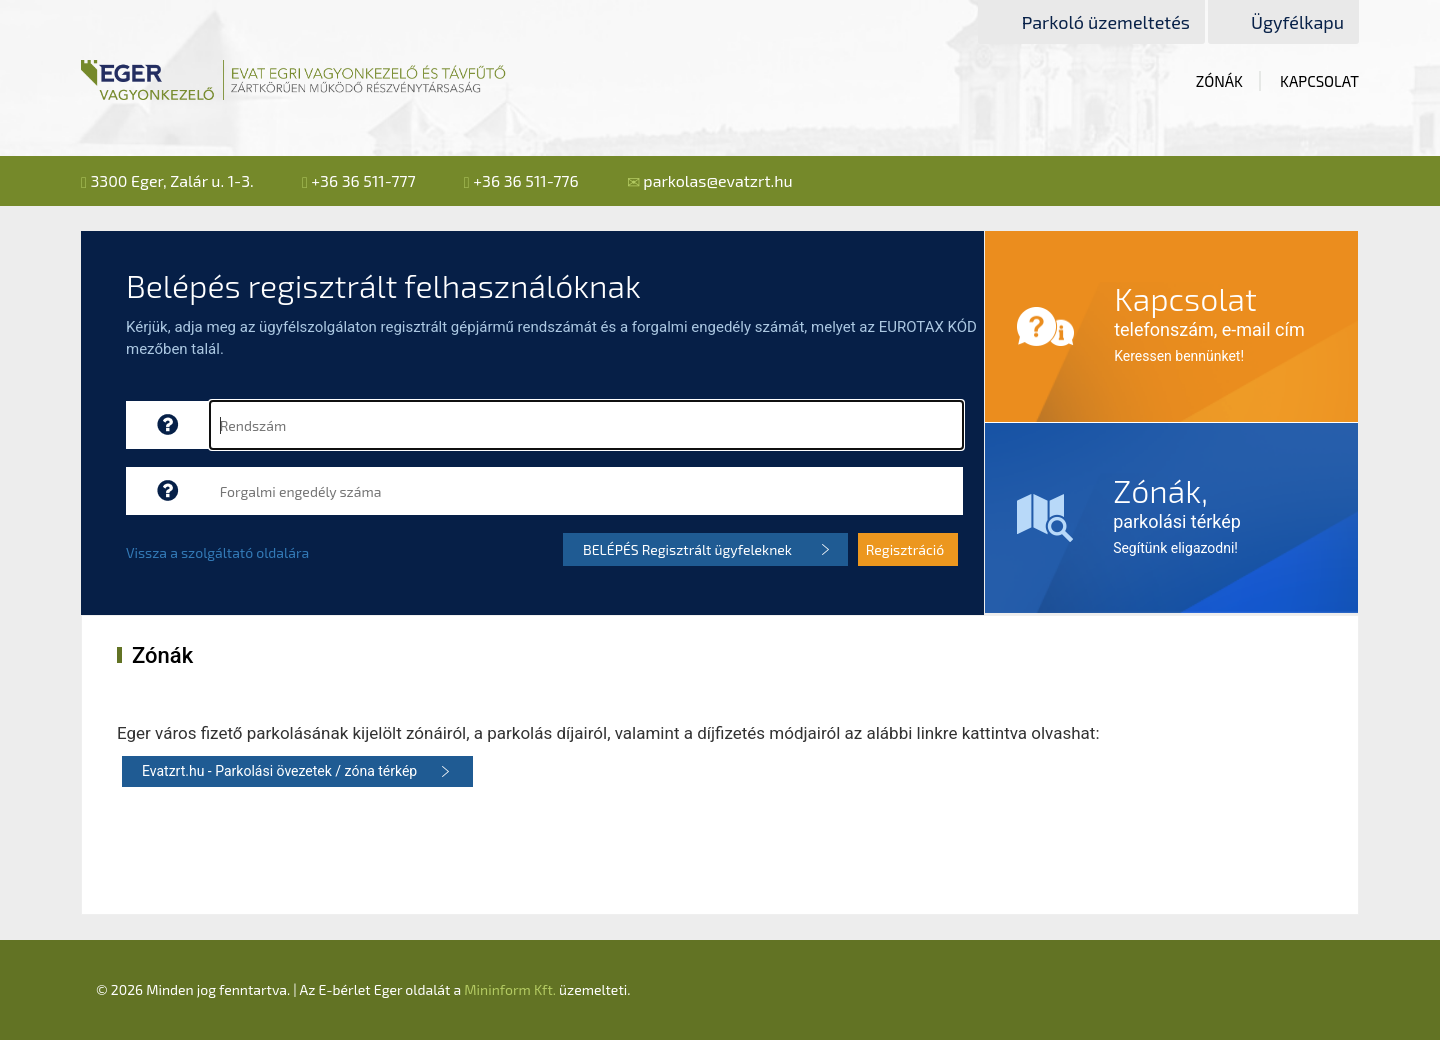 The width and height of the screenshot is (1440, 1040). I want to click on Vissza a szolgáltató oldalára, so click(217, 552).